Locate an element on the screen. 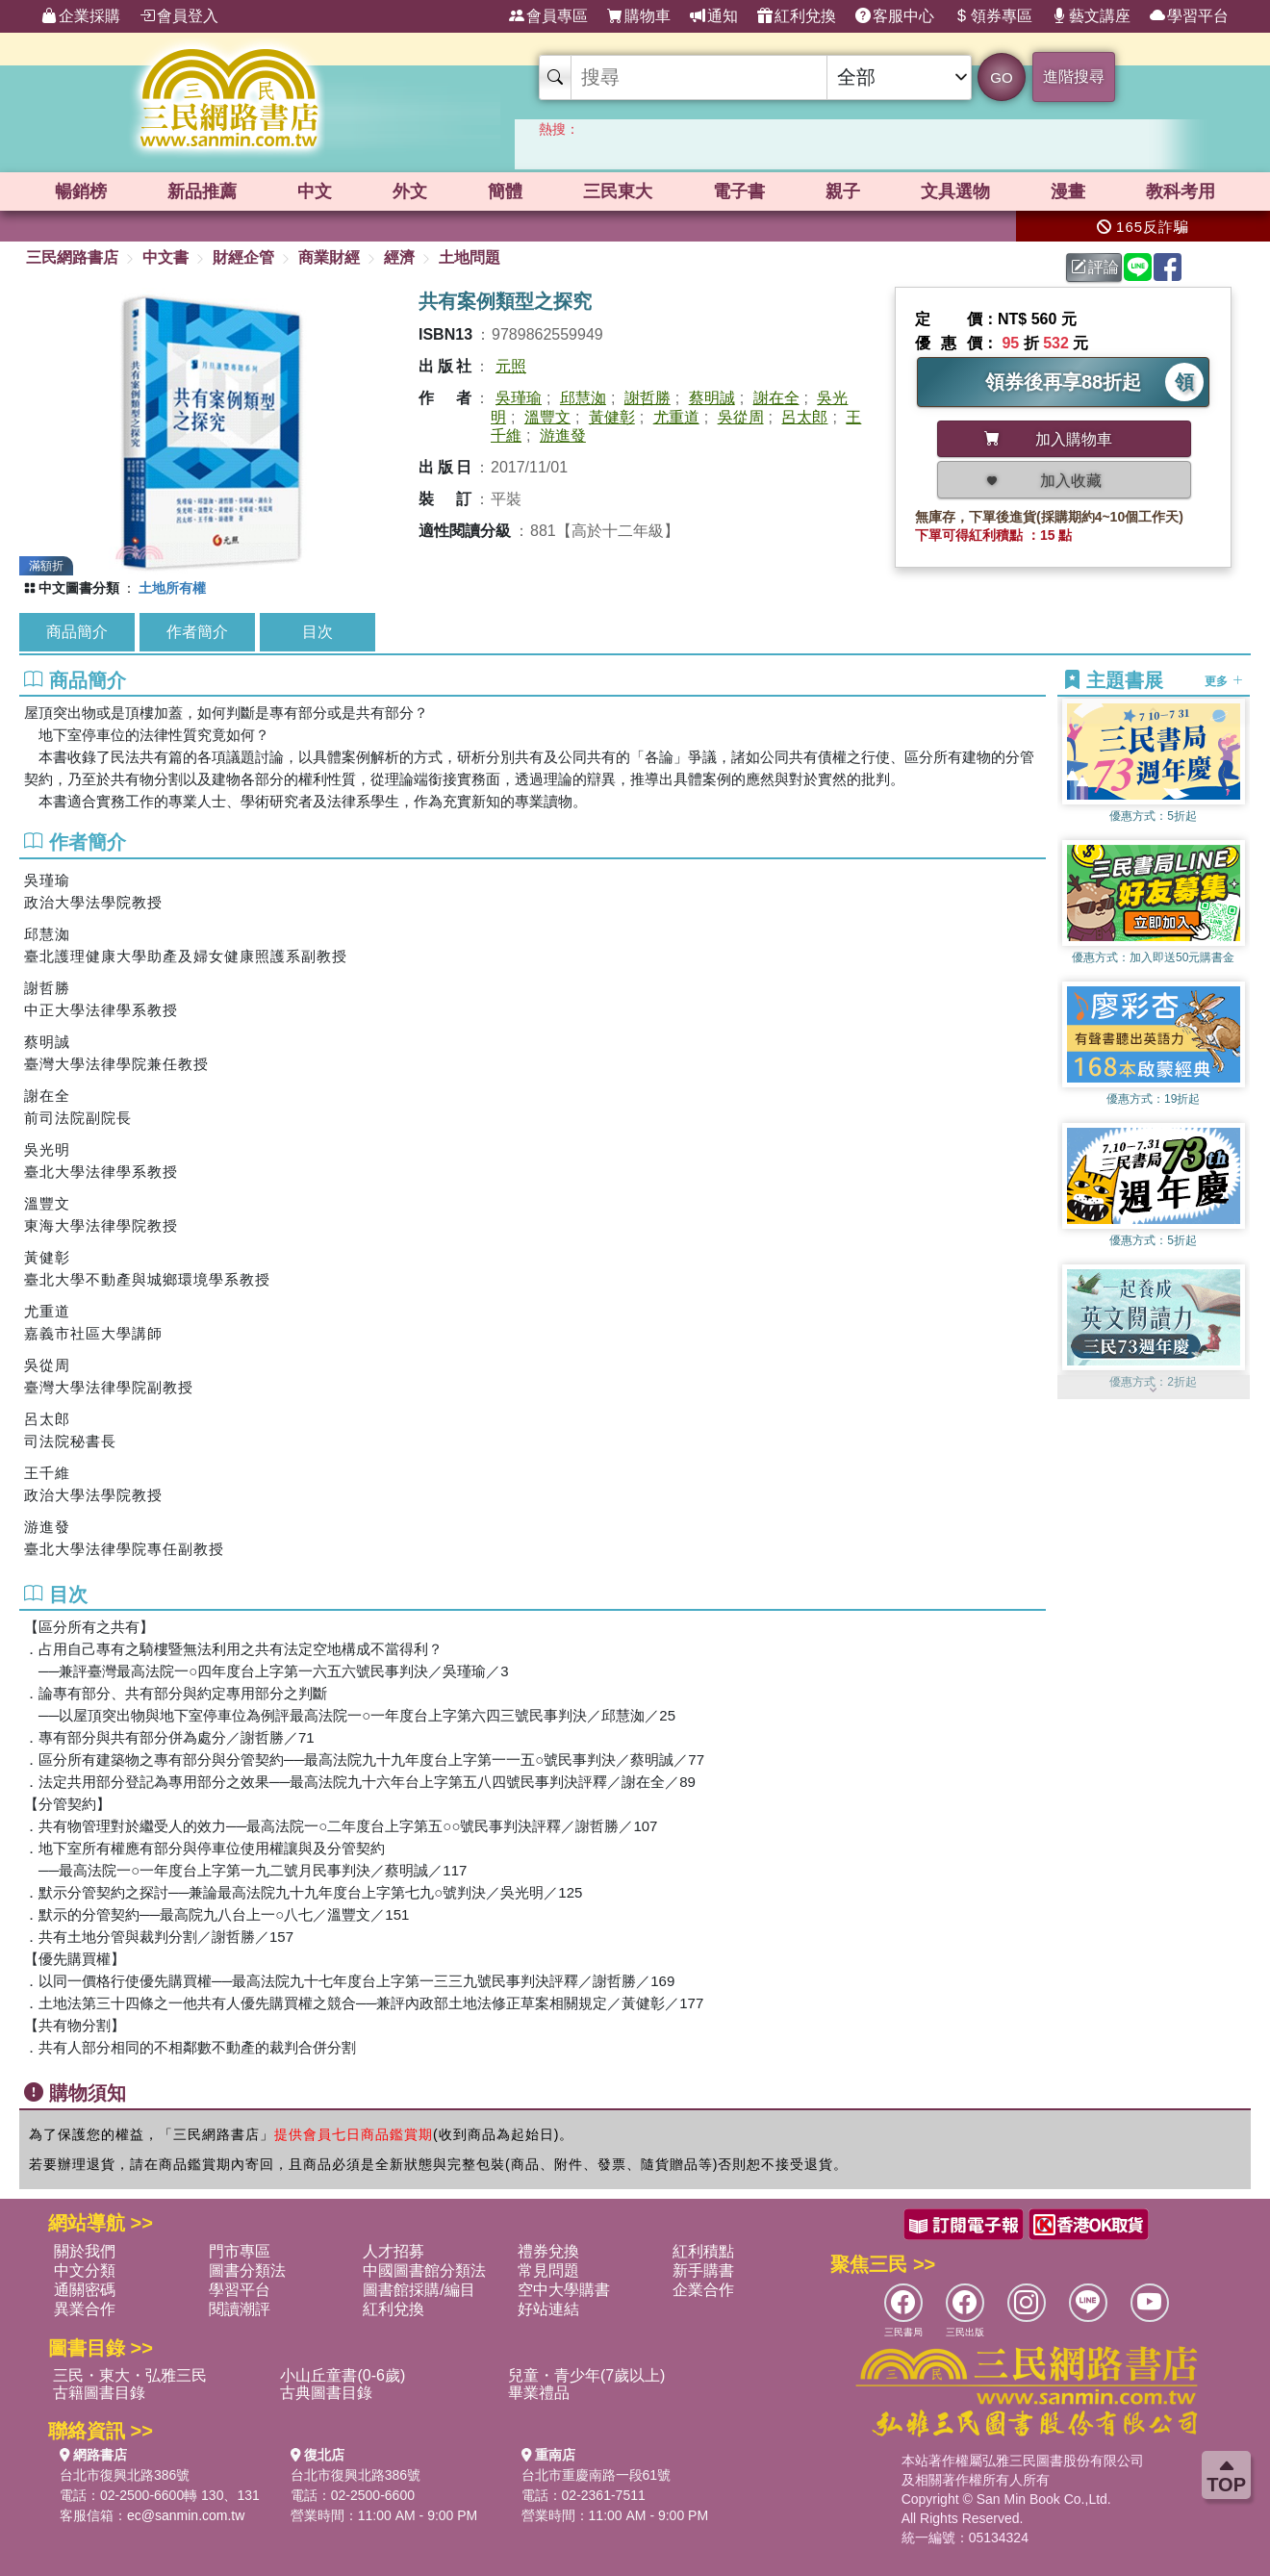 This screenshot has height=2576, width=1270. 常見問題 is located at coordinates (548, 2270).